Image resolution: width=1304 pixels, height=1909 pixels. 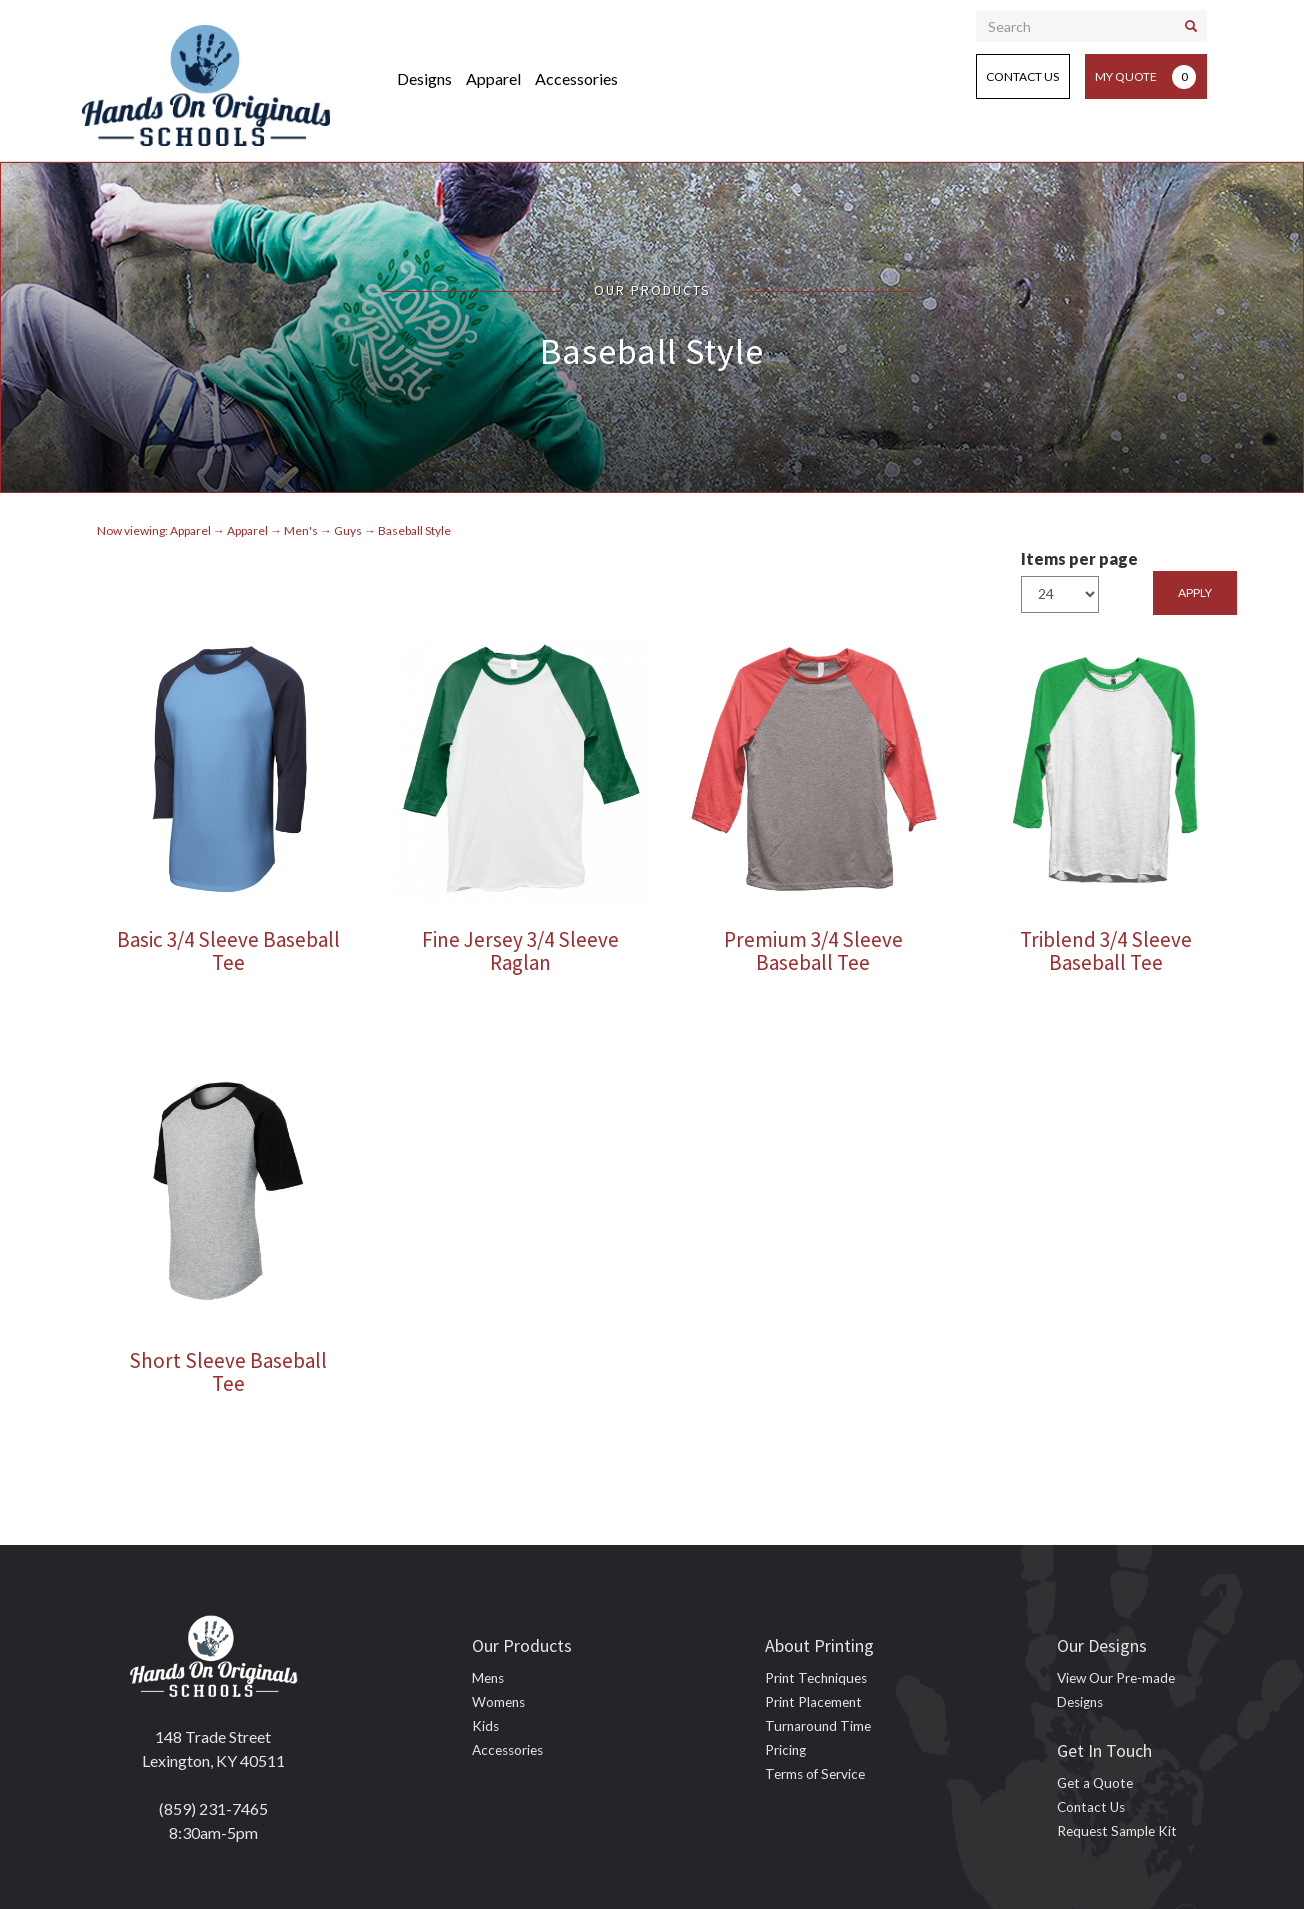 I want to click on My Quote, so click(x=1145, y=77).